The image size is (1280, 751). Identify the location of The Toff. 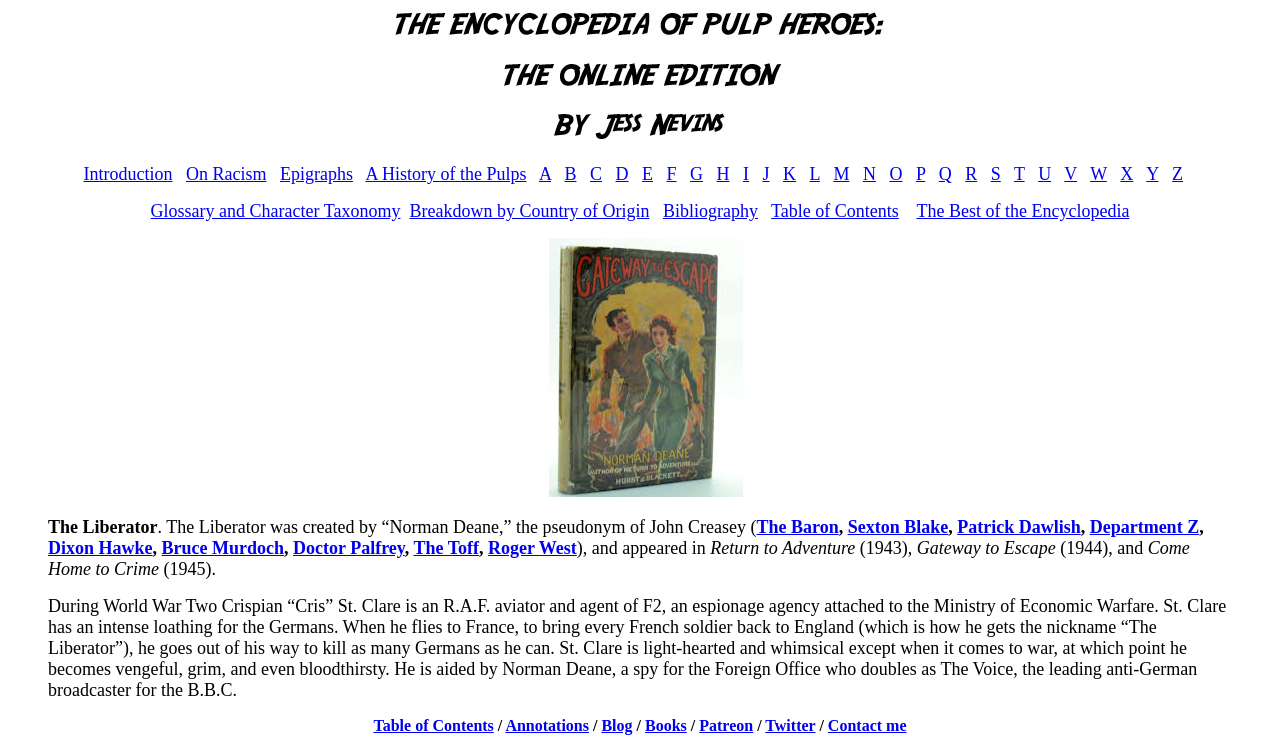
(446, 548).